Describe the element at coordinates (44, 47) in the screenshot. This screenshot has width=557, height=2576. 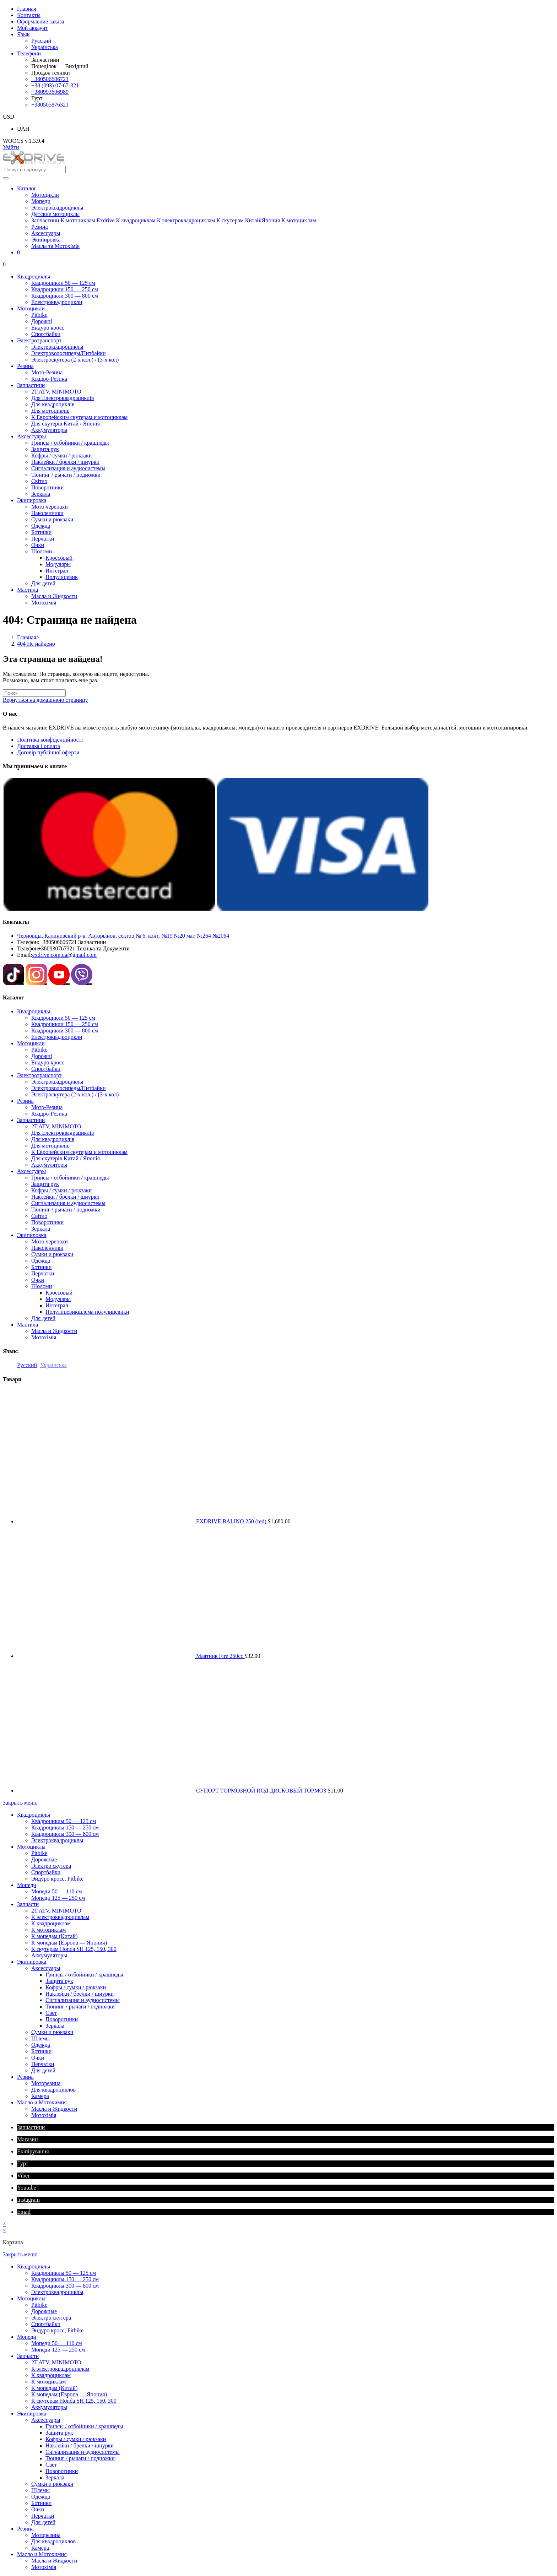
I see `Українська` at that location.